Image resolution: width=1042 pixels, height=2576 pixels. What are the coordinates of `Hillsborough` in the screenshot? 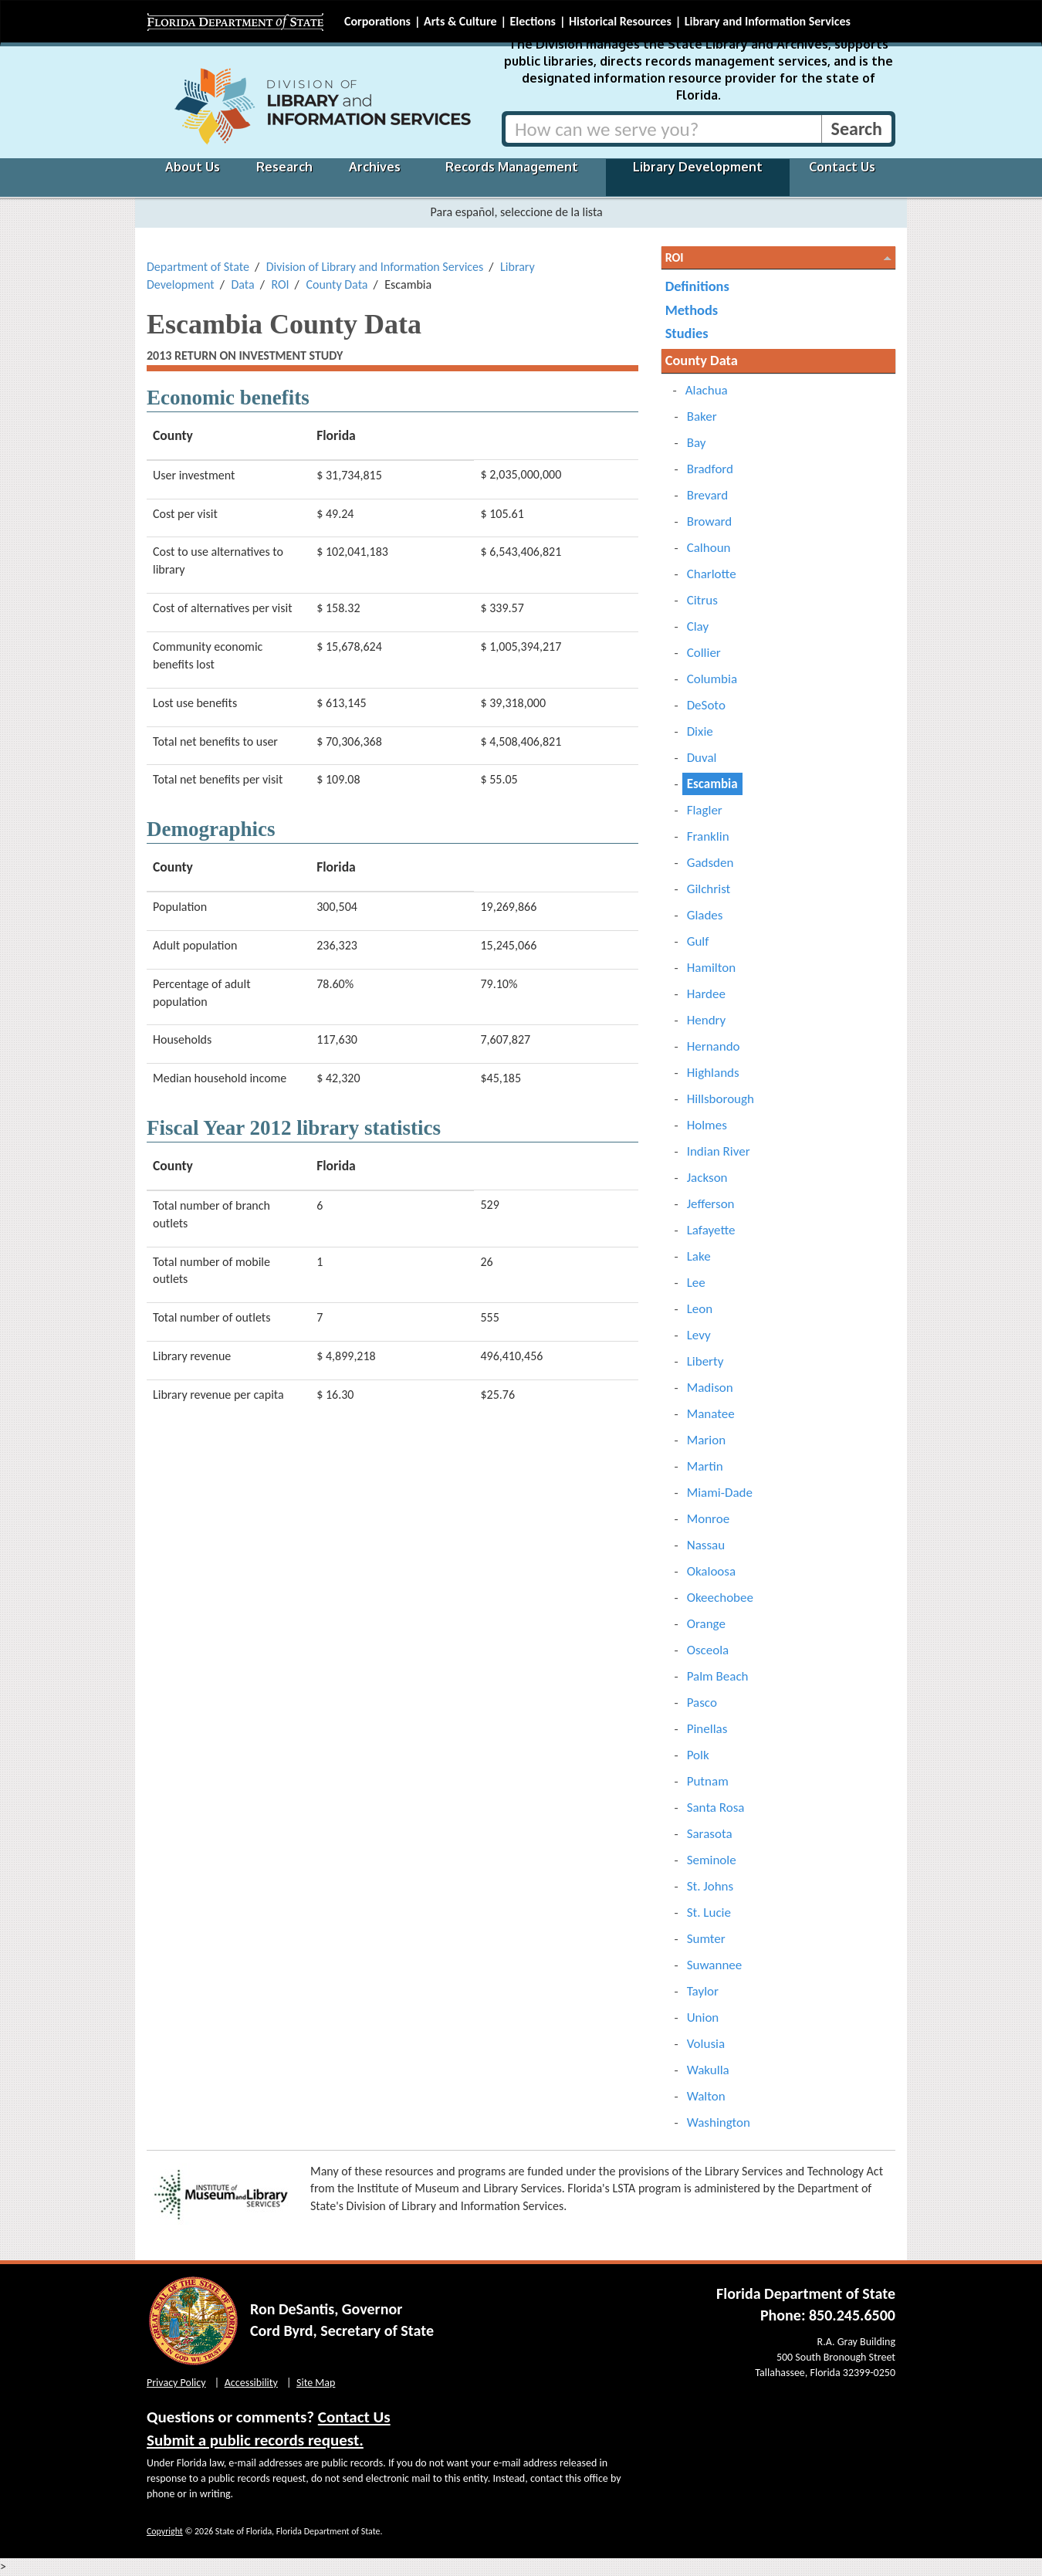 It's located at (720, 1099).